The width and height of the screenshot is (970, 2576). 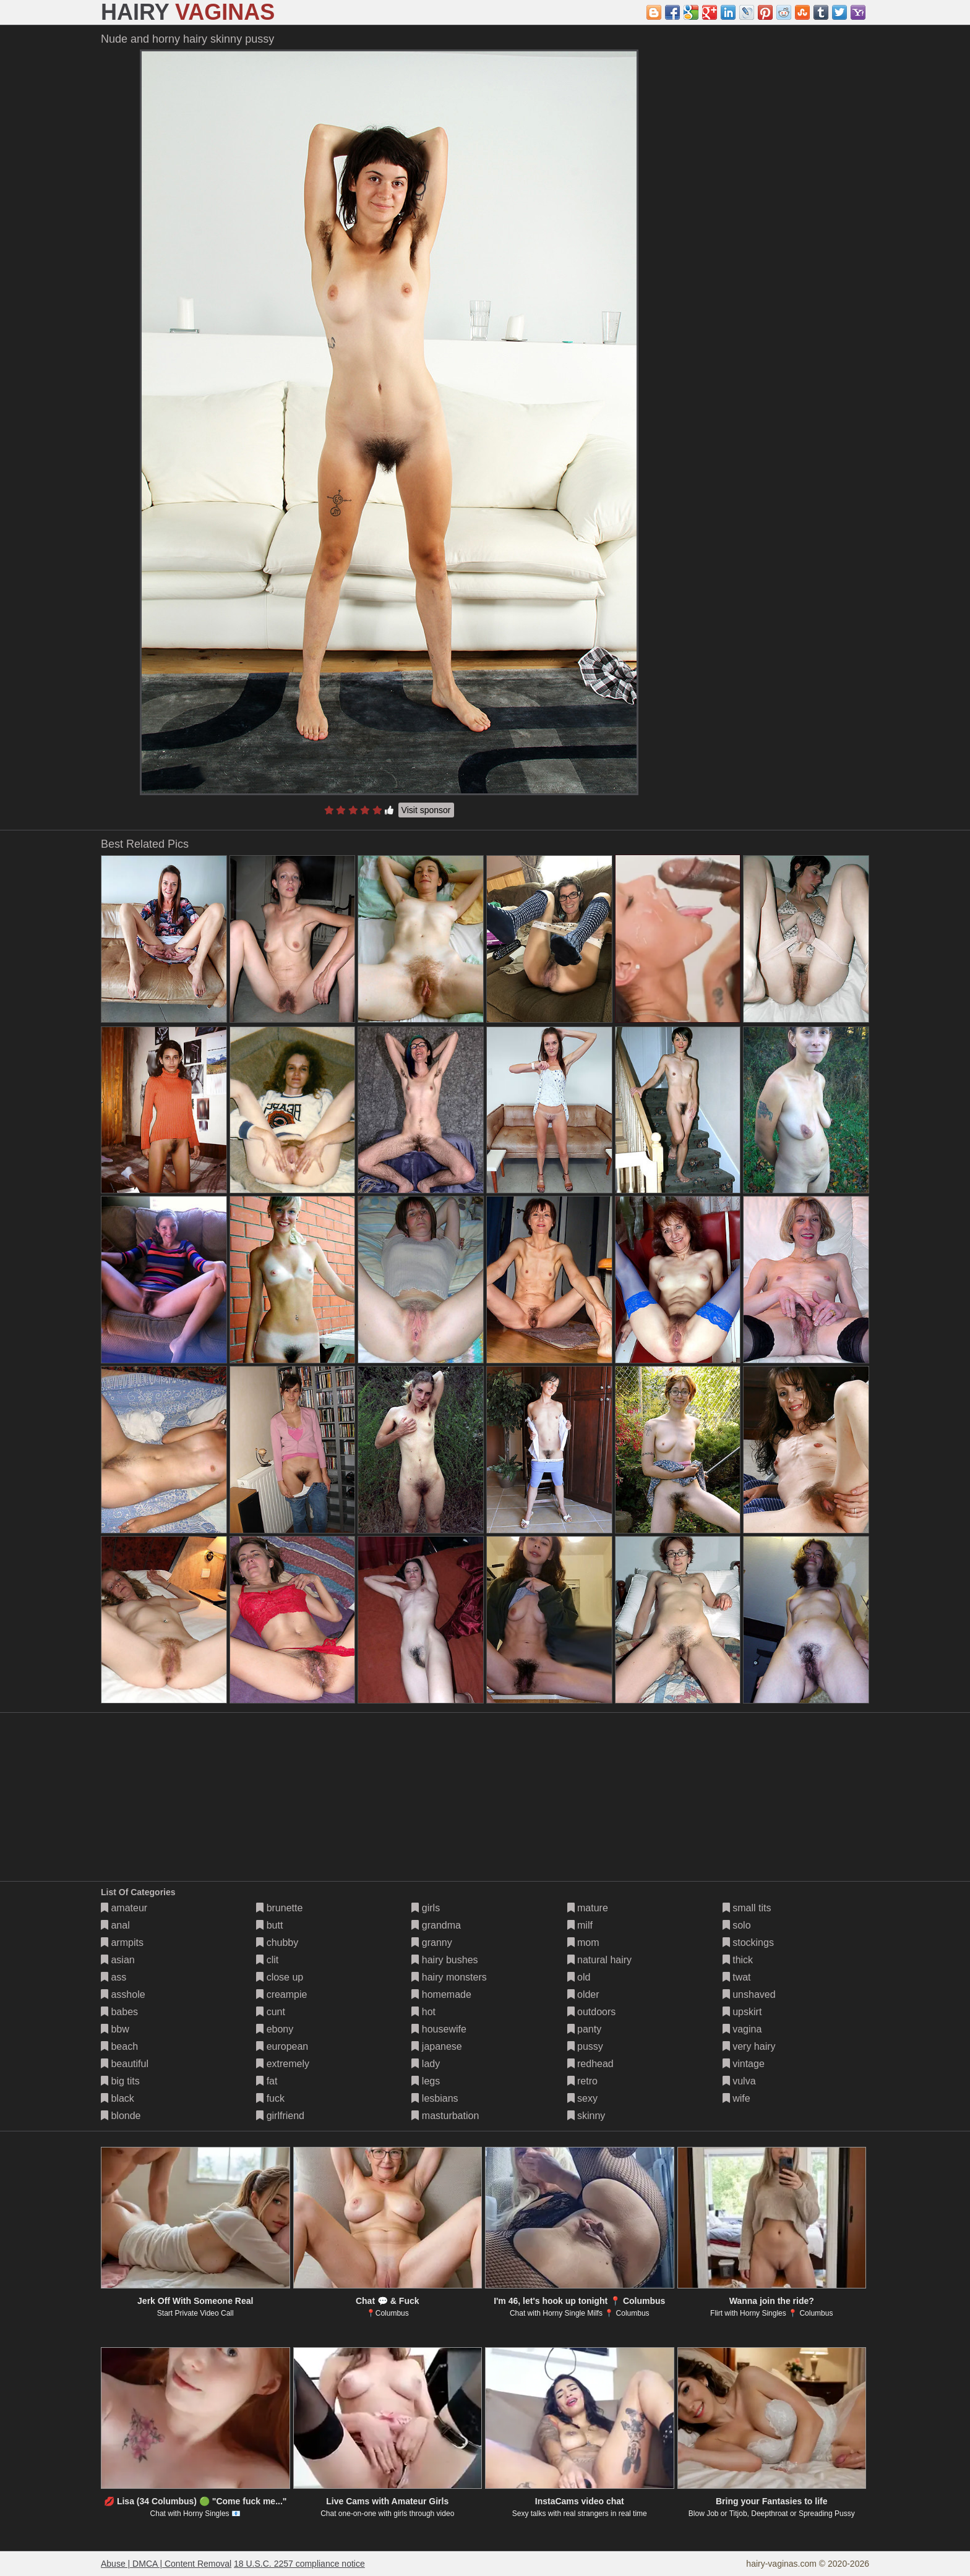 I want to click on hairy bushes, so click(x=444, y=1960).